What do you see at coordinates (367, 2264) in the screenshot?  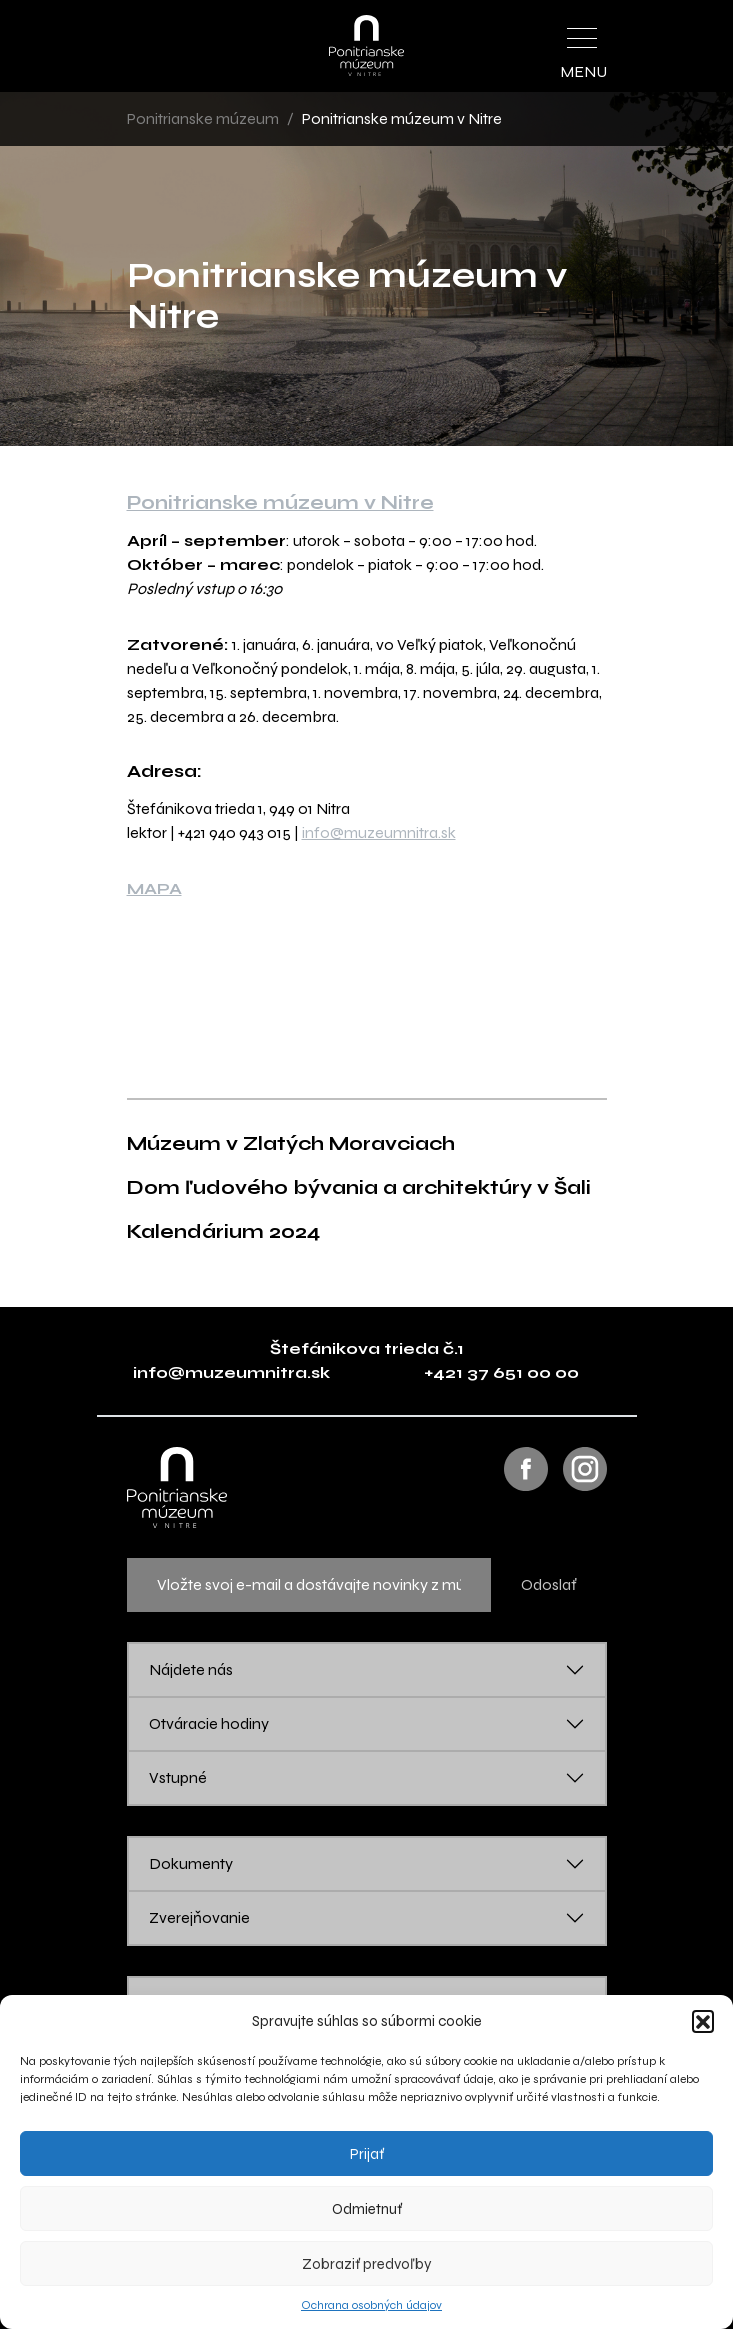 I see `Zobraziť predvoľby` at bounding box center [367, 2264].